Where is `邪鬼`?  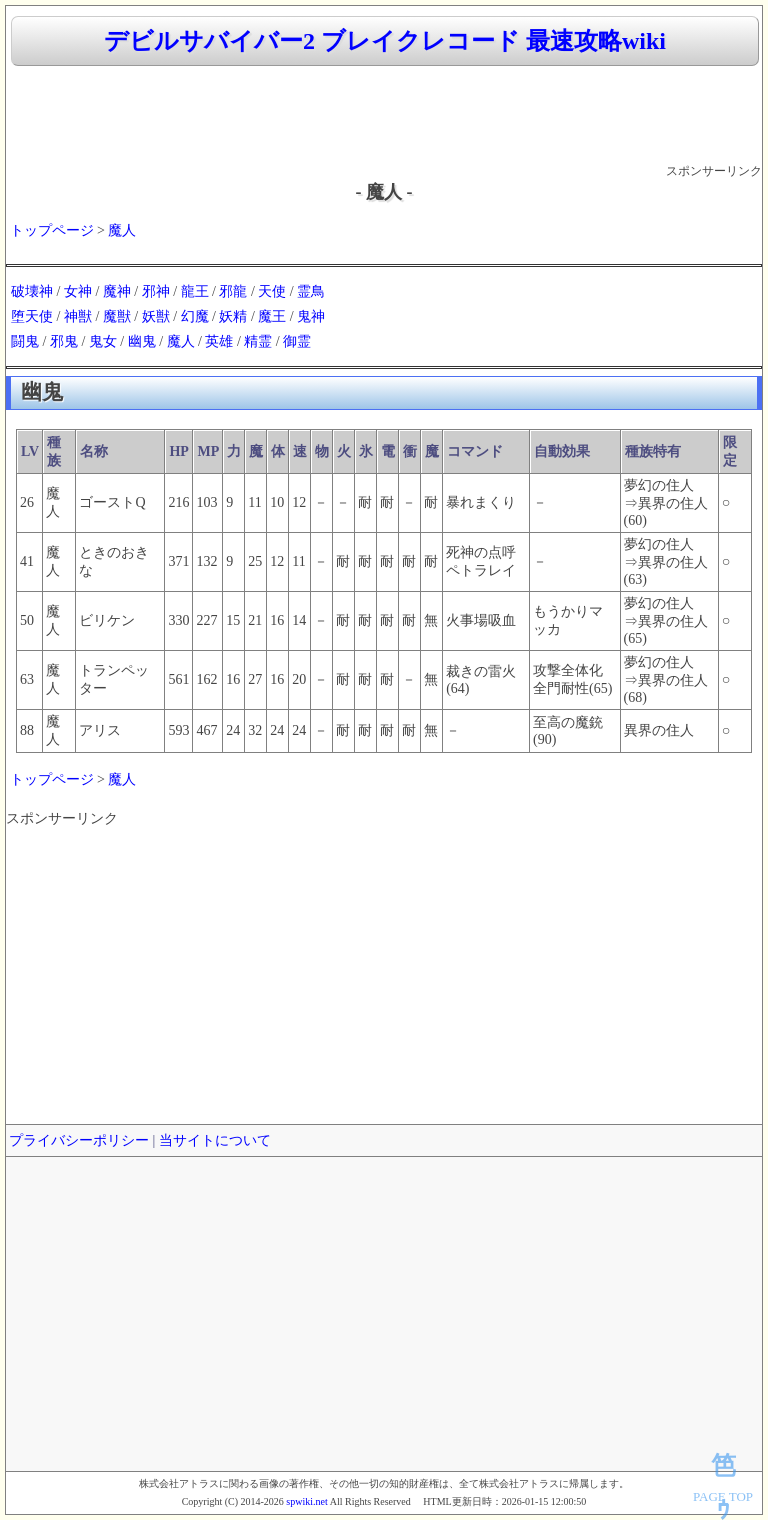 邪鬼 is located at coordinates (64, 341).